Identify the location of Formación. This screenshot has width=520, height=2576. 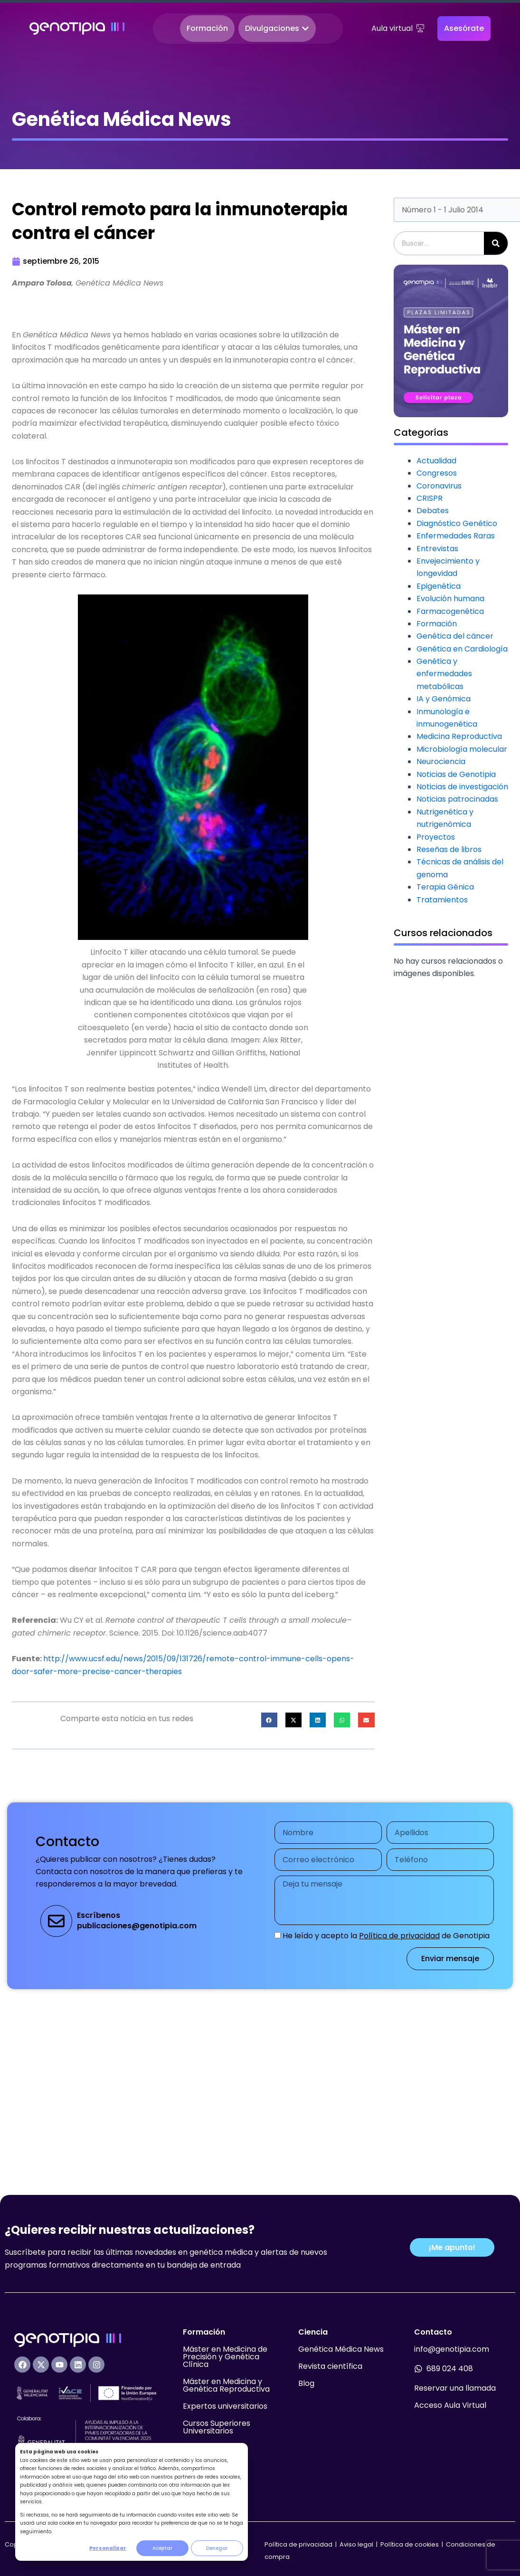
(436, 623).